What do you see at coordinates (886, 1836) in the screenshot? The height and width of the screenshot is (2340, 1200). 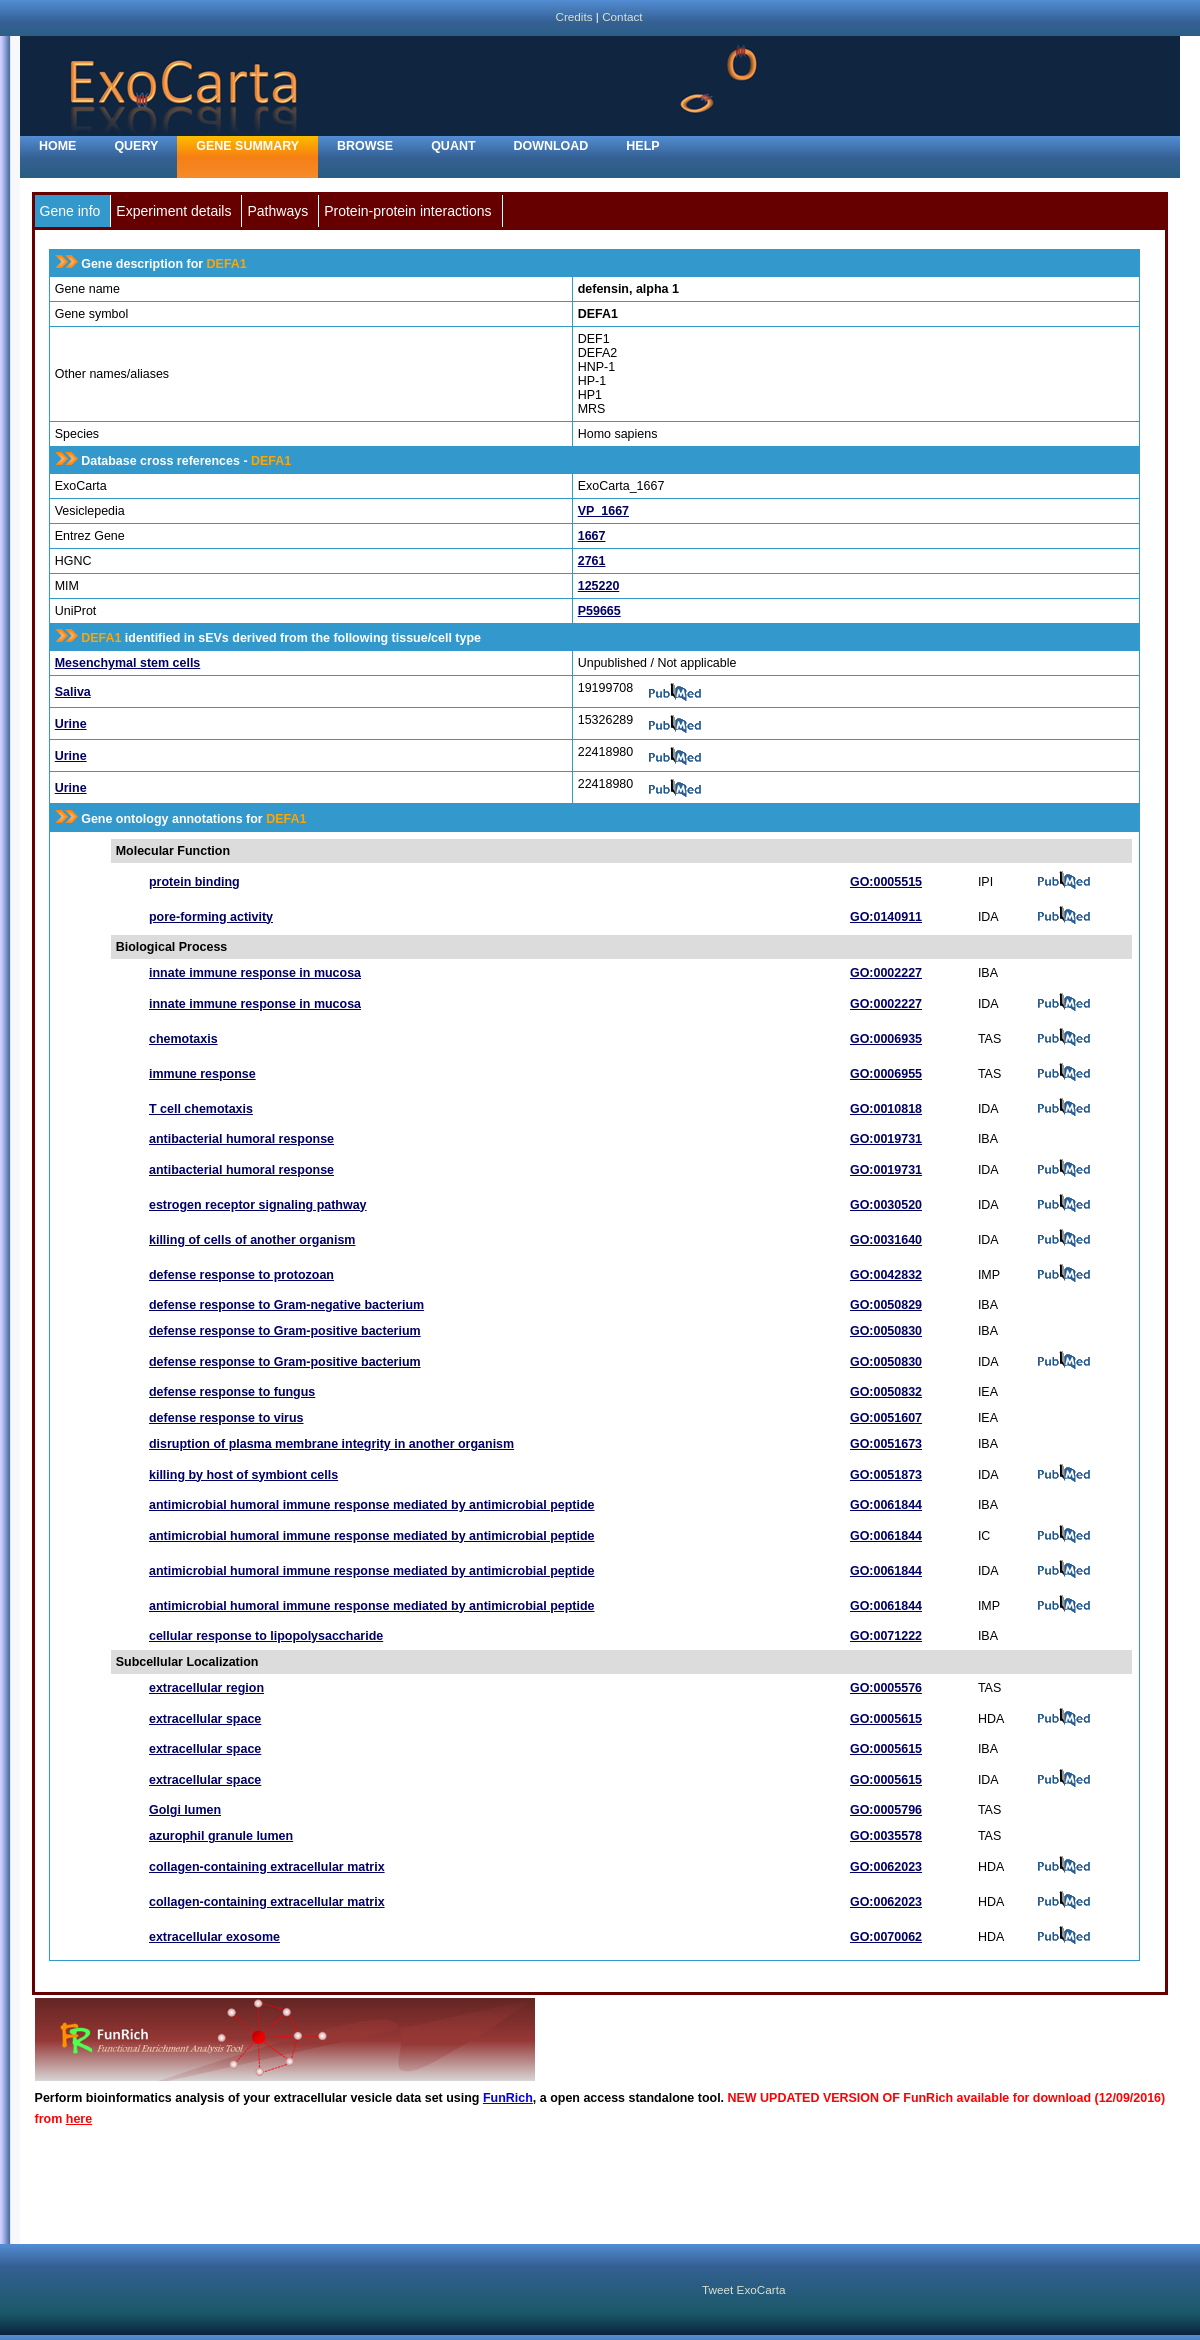 I see `GO:0035578` at bounding box center [886, 1836].